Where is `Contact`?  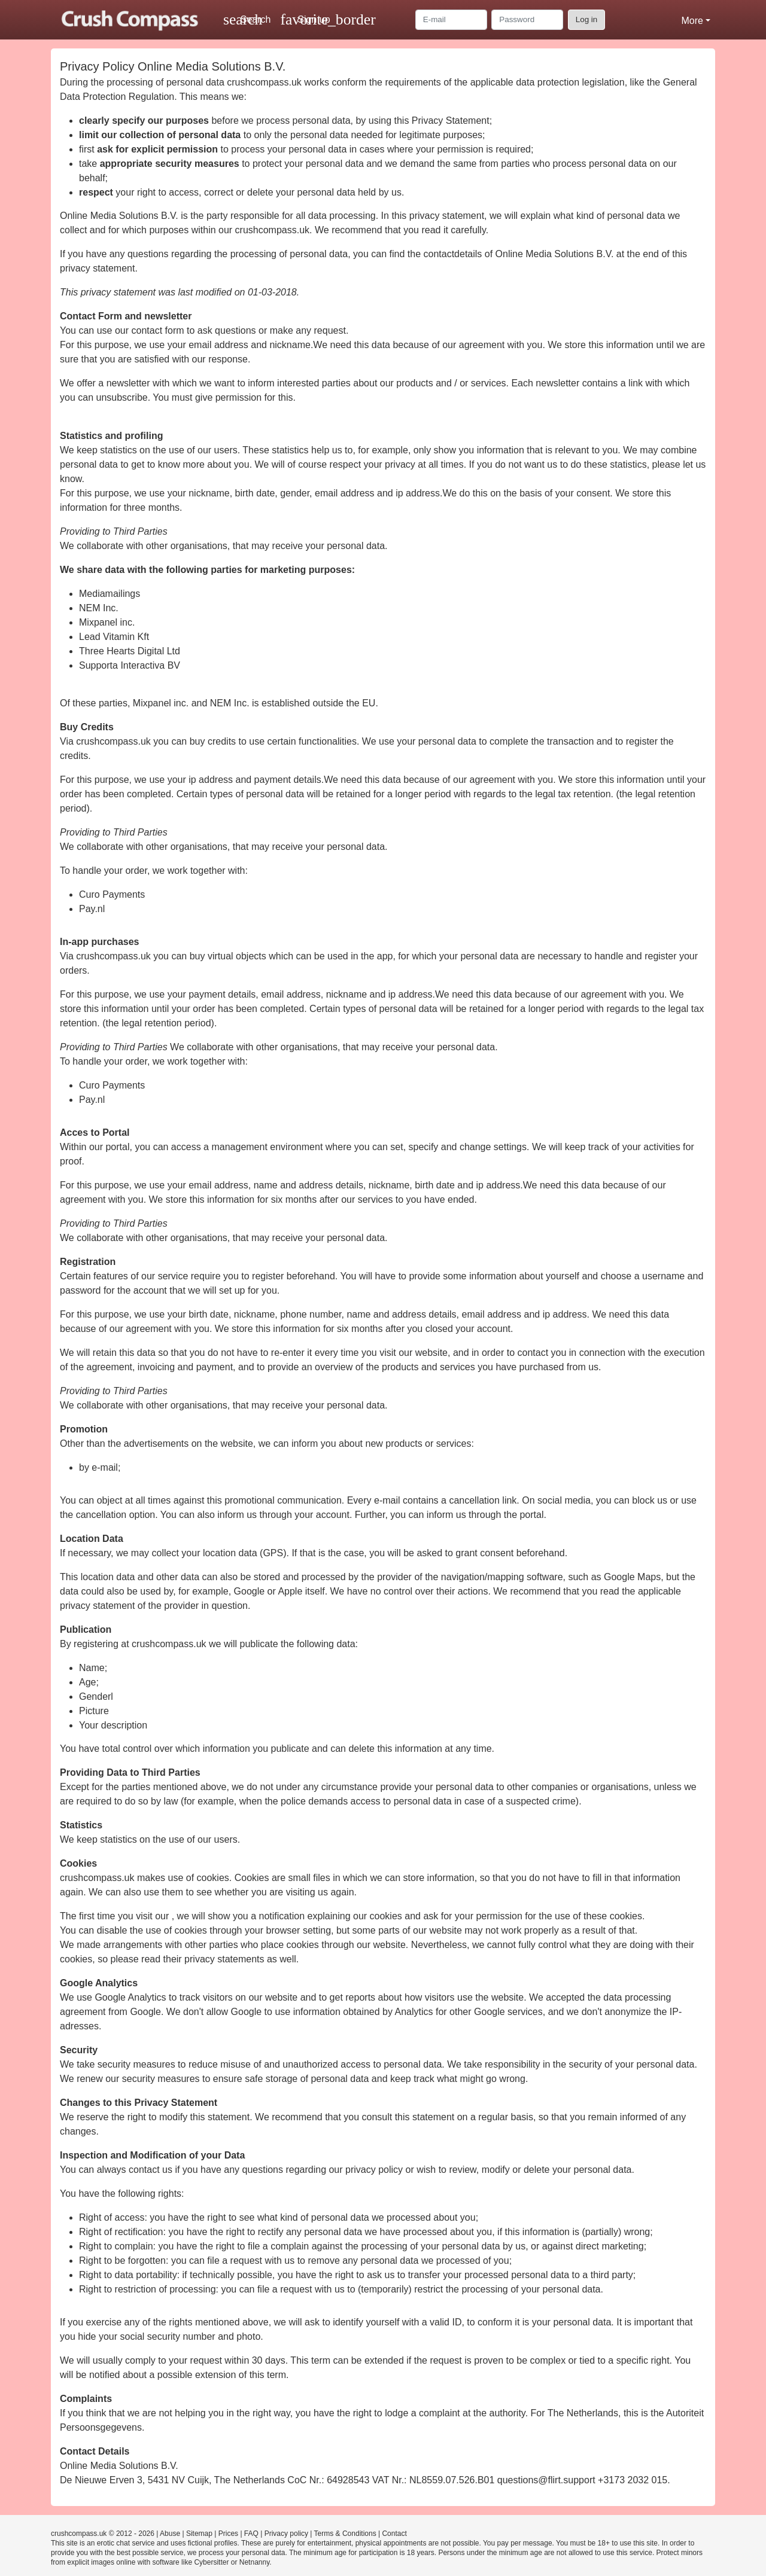 Contact is located at coordinates (394, 2533).